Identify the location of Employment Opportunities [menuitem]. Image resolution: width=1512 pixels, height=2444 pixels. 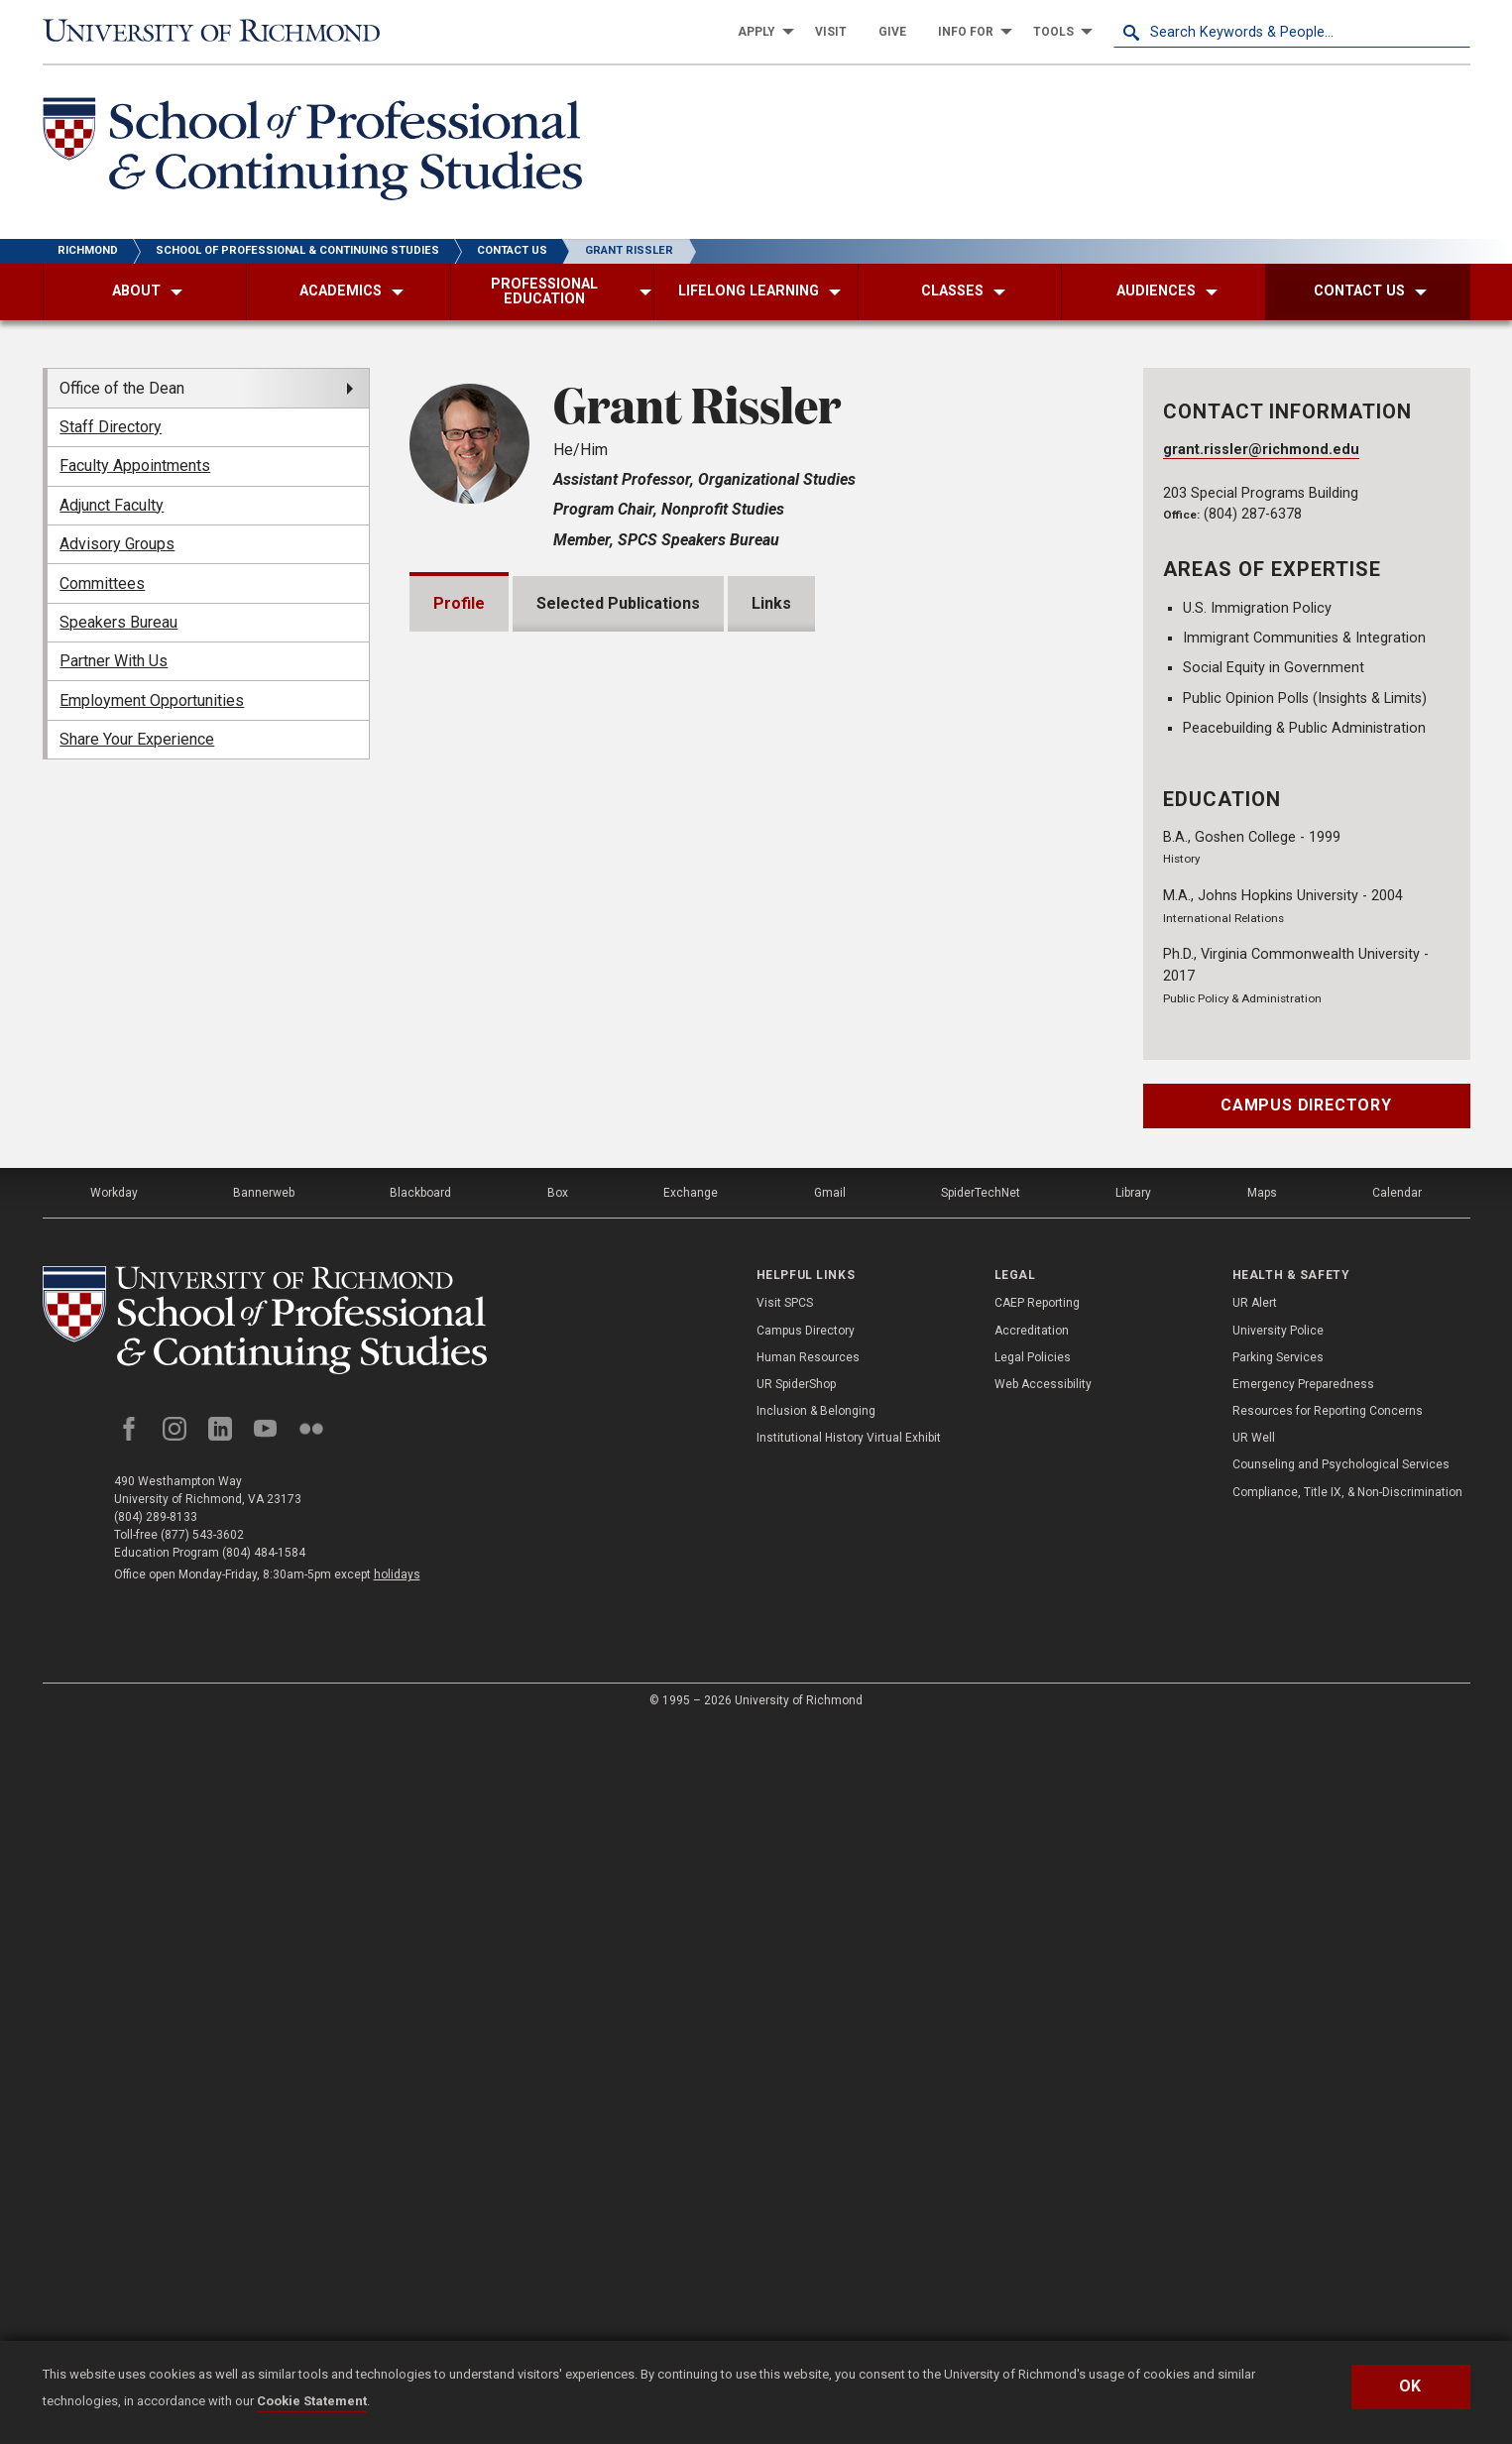
(151, 700).